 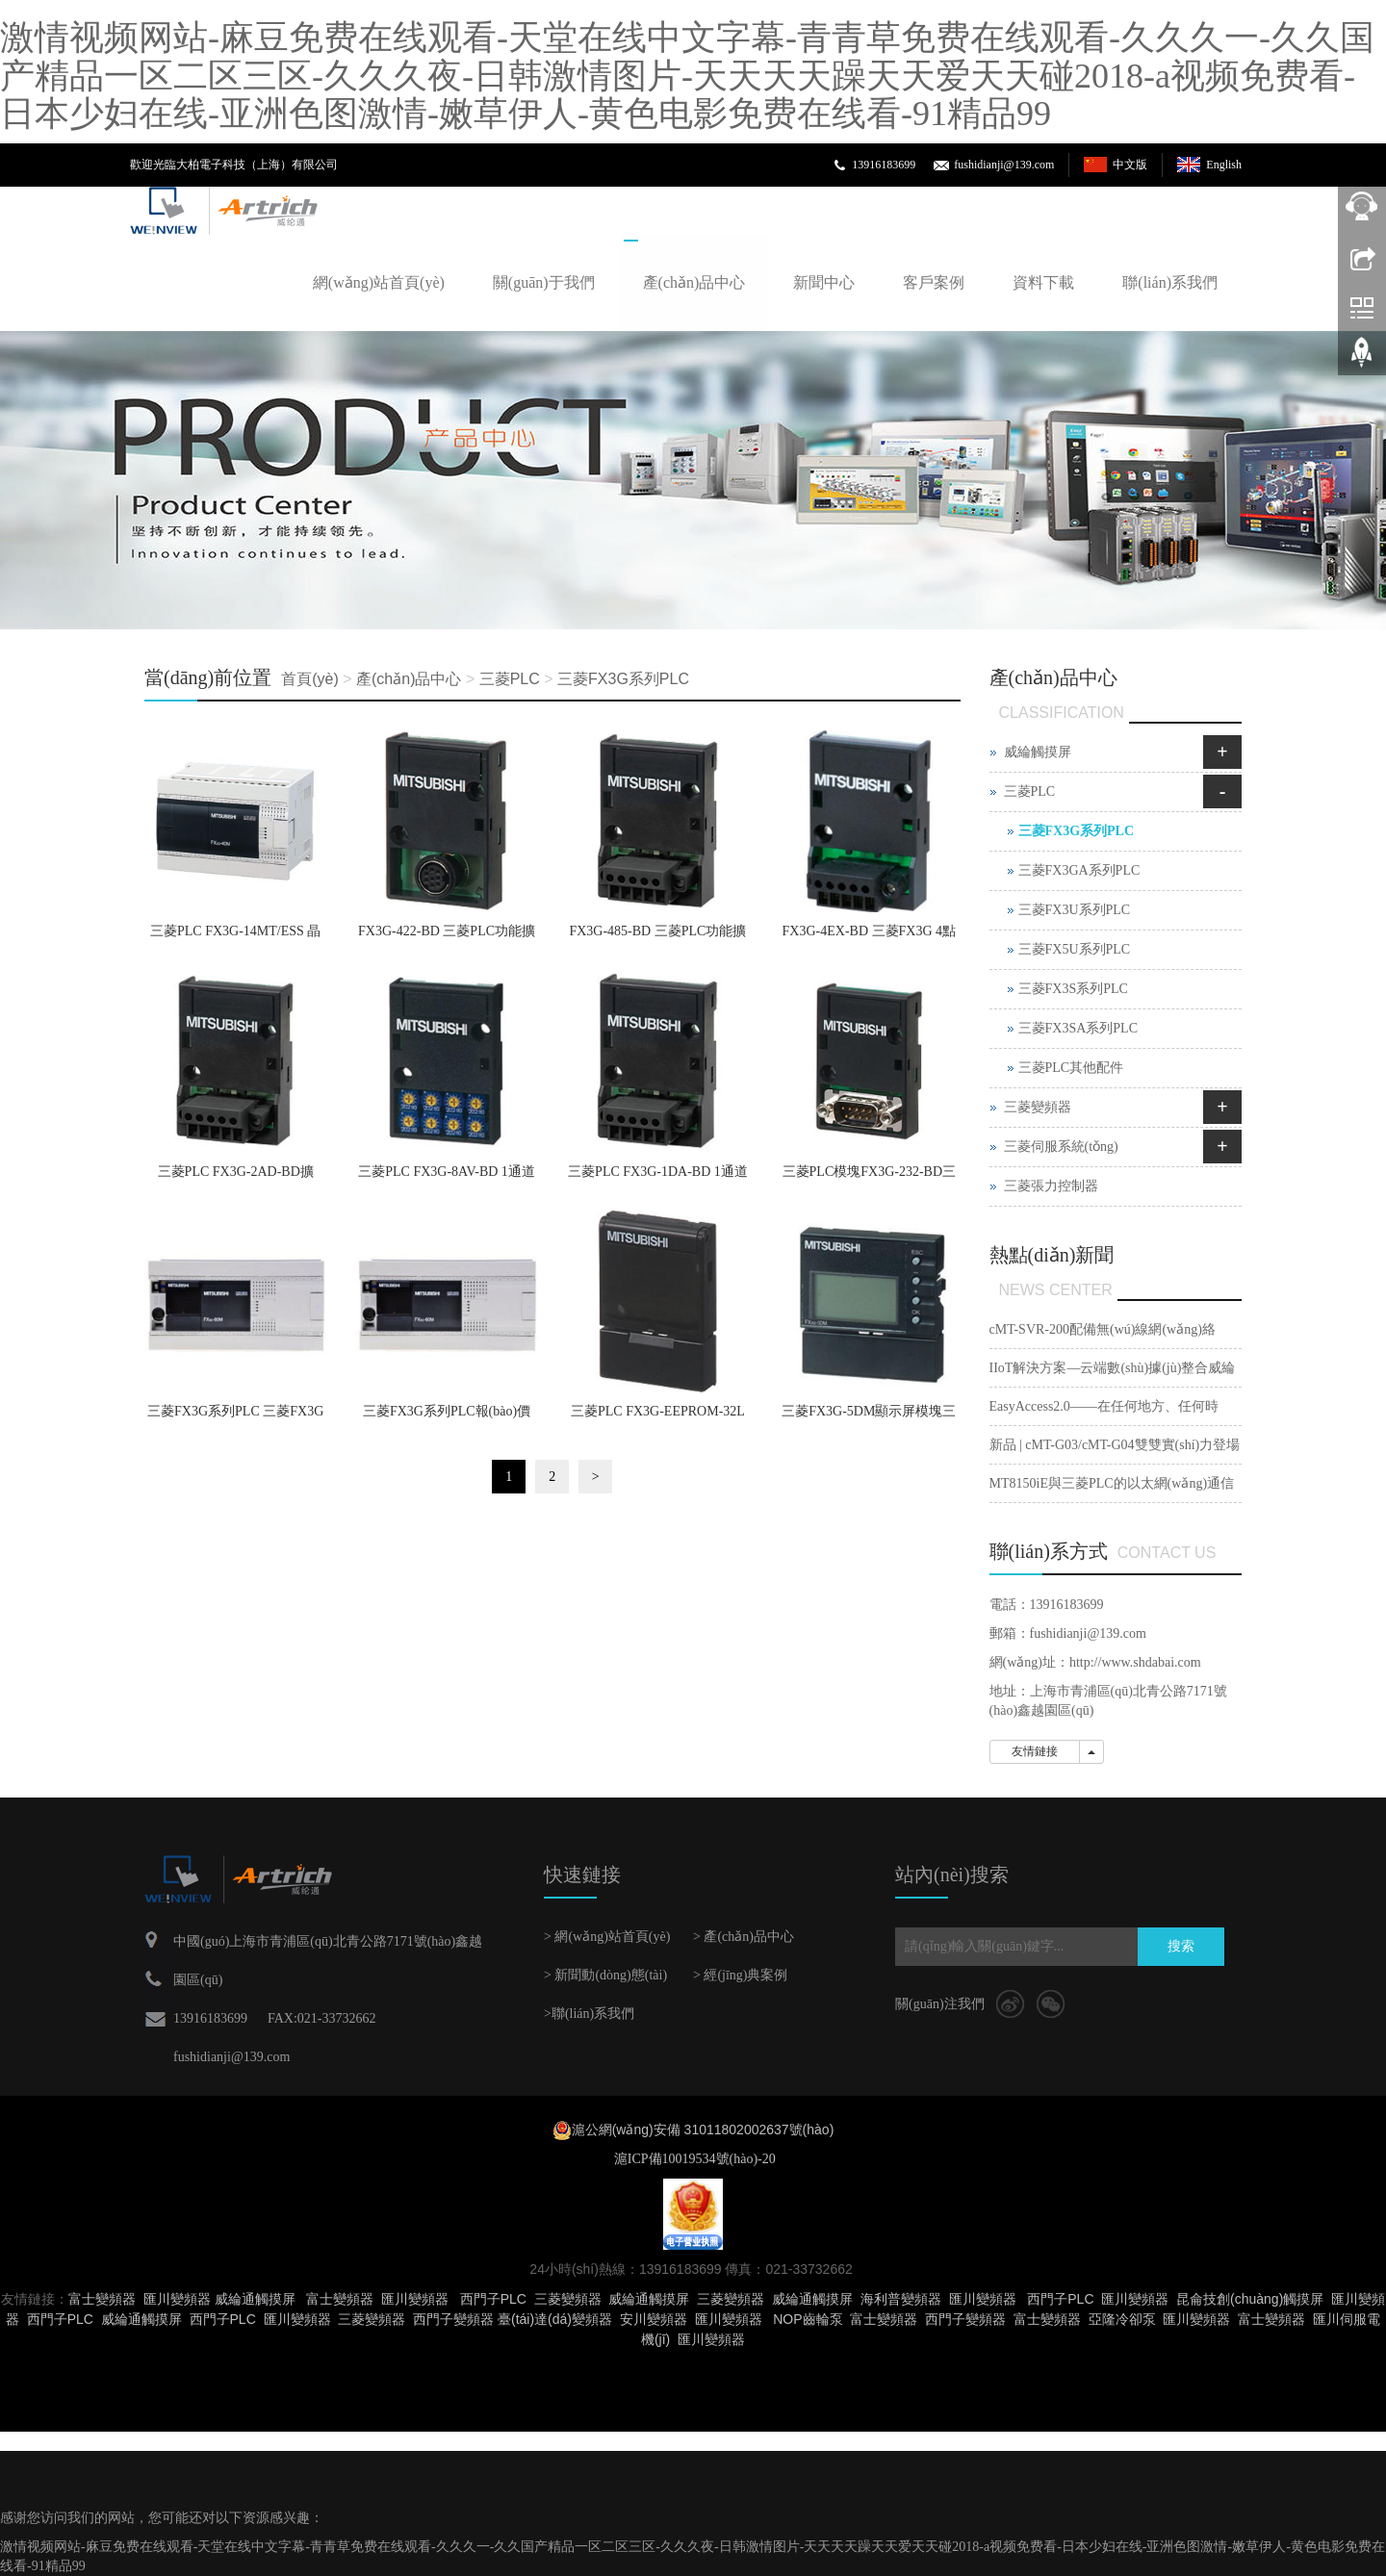 I want to click on 三菱FX3G系列PLC, so click(x=623, y=679).